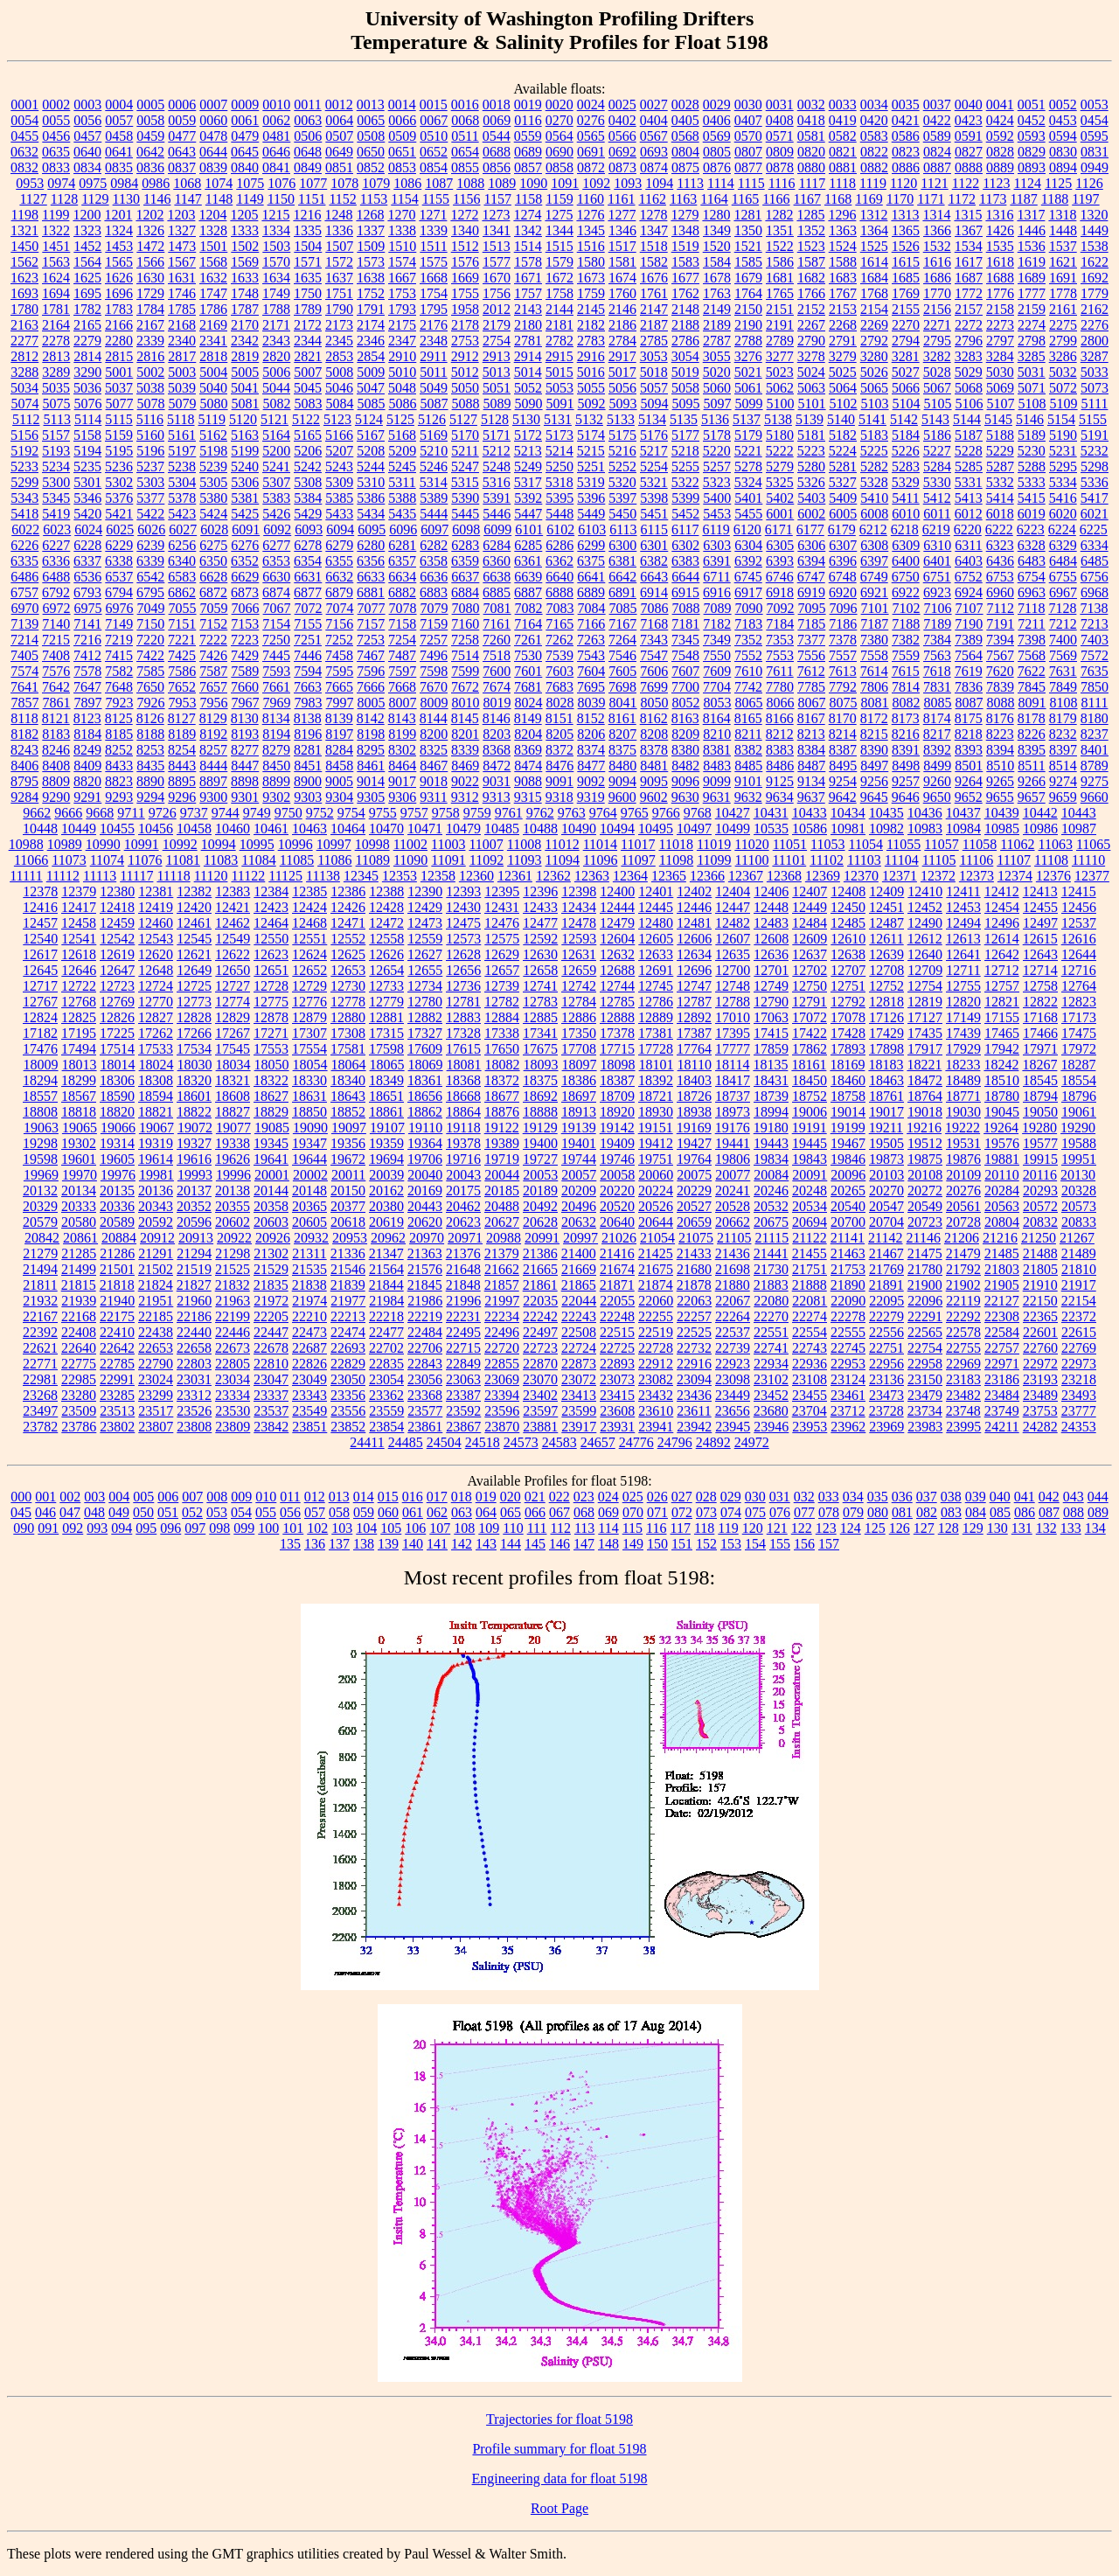 The width and height of the screenshot is (1119, 2576). I want to click on 17553, so click(271, 1048).